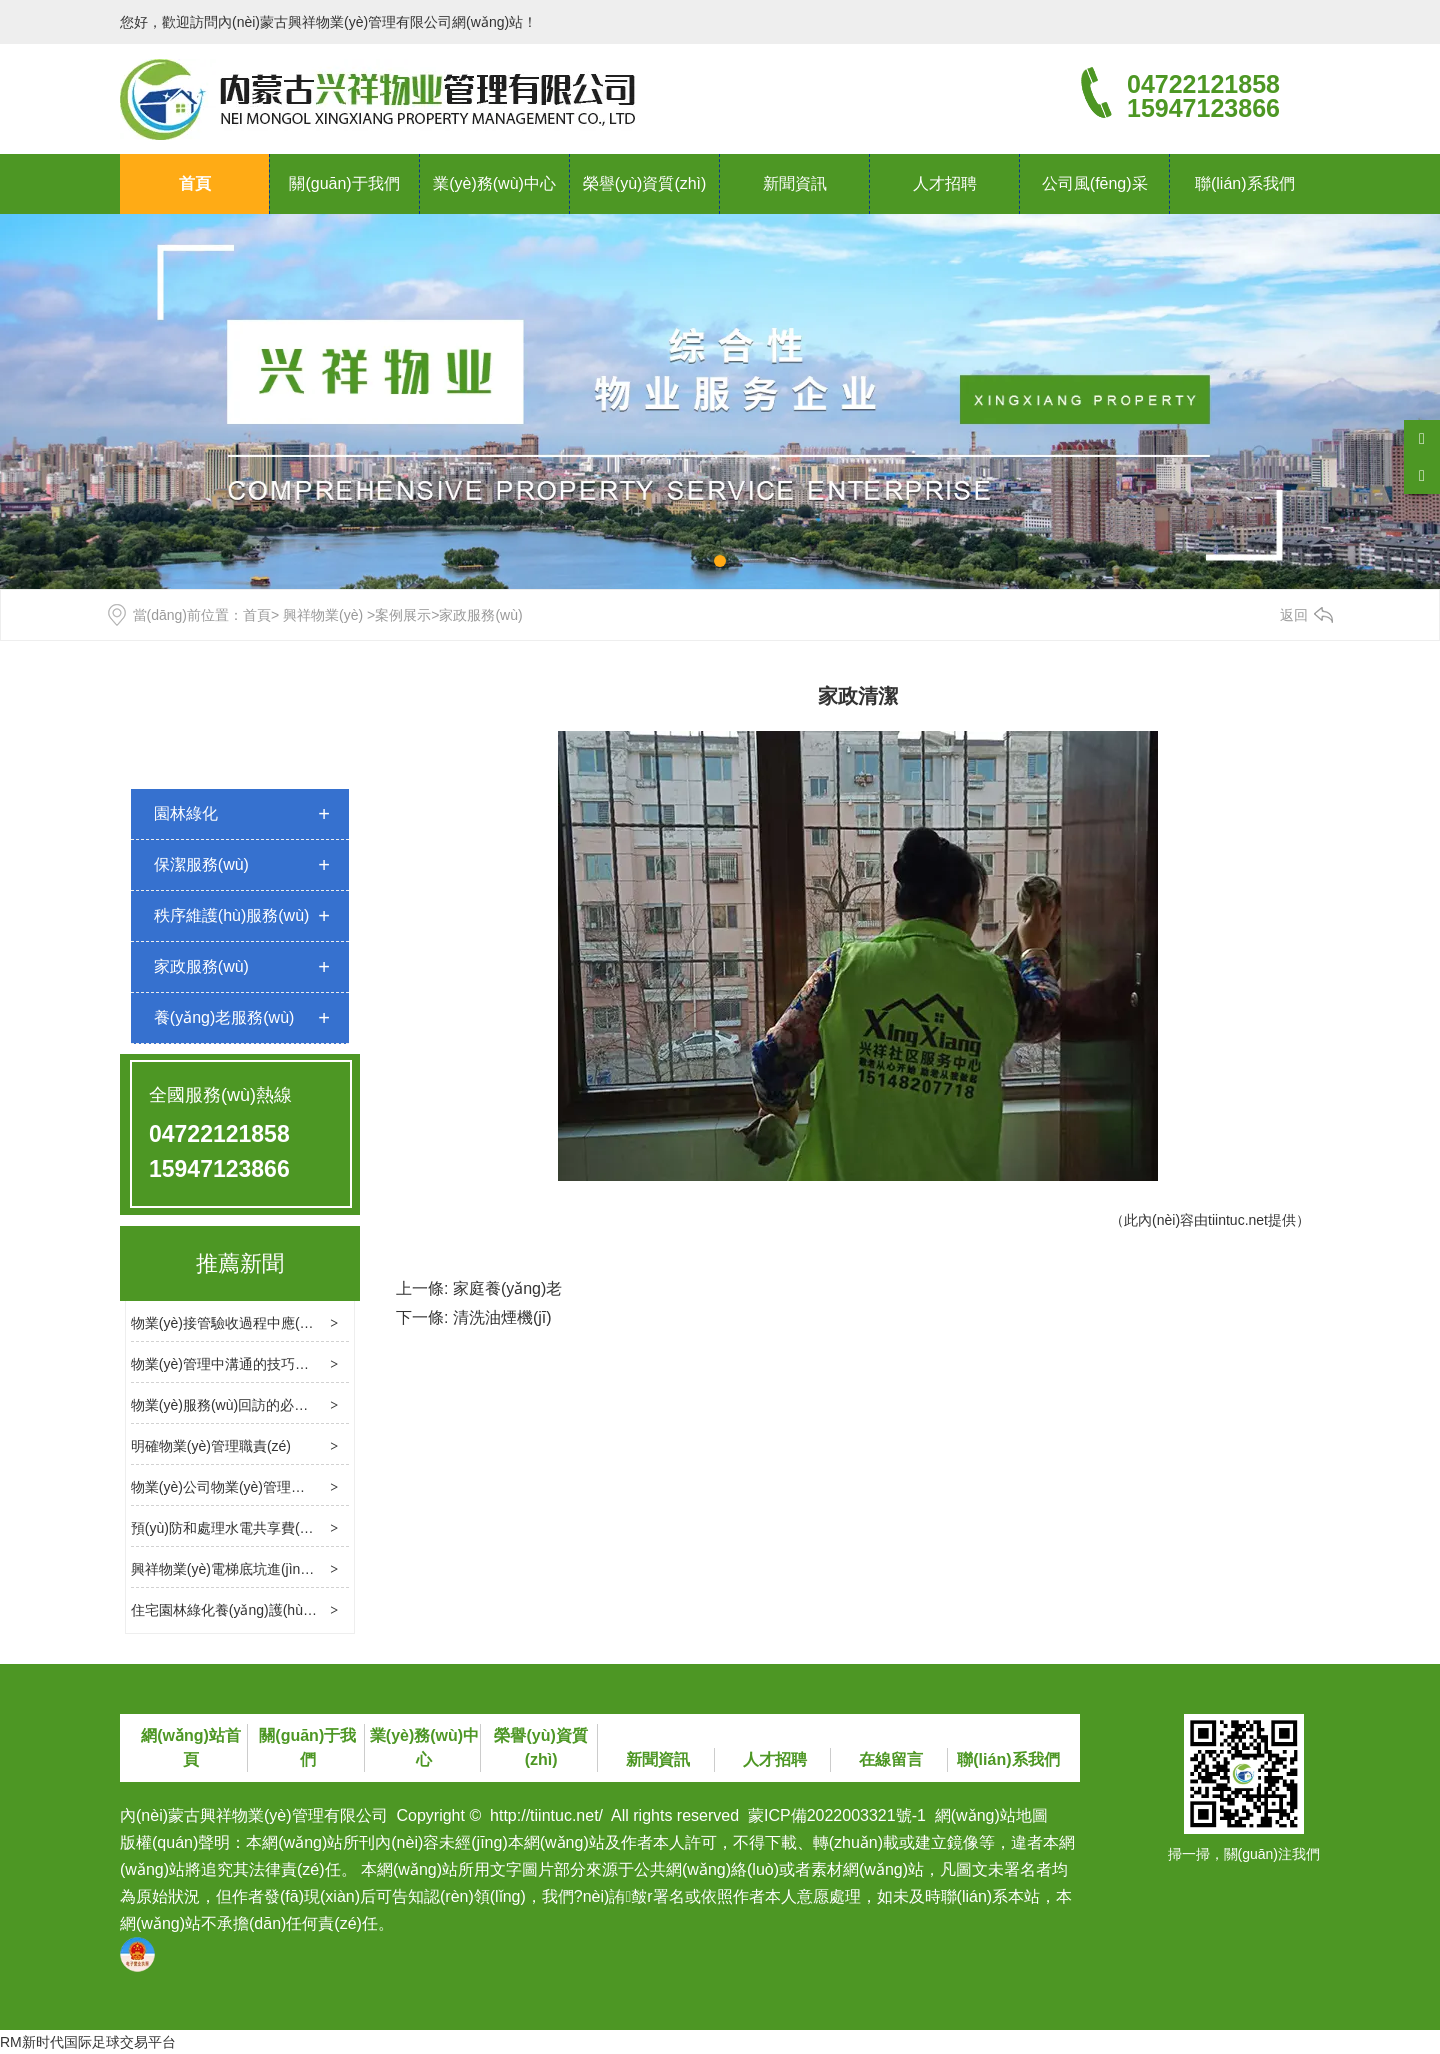 This screenshot has height=2054, width=1440. I want to click on 網(wǎng)站地圖, so click(991, 1815).